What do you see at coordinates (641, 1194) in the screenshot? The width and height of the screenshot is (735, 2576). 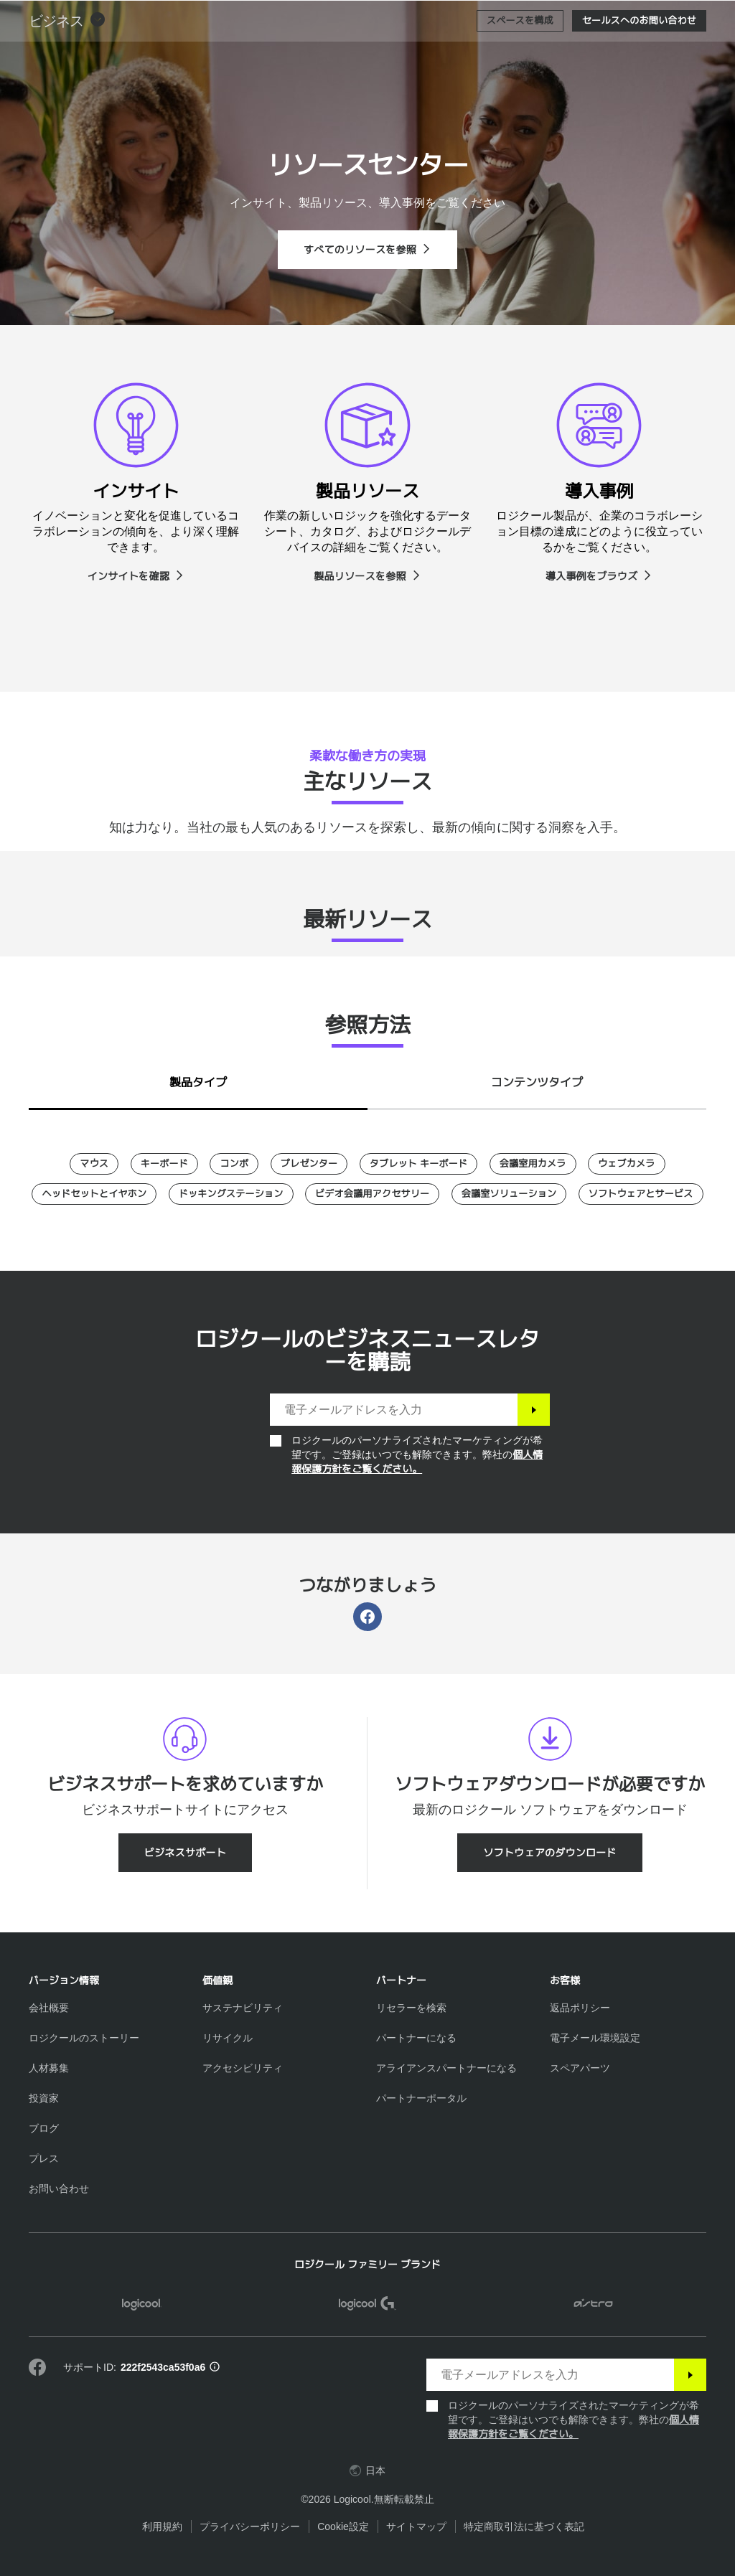 I see `[ソフトウェアとサービス]` at bounding box center [641, 1194].